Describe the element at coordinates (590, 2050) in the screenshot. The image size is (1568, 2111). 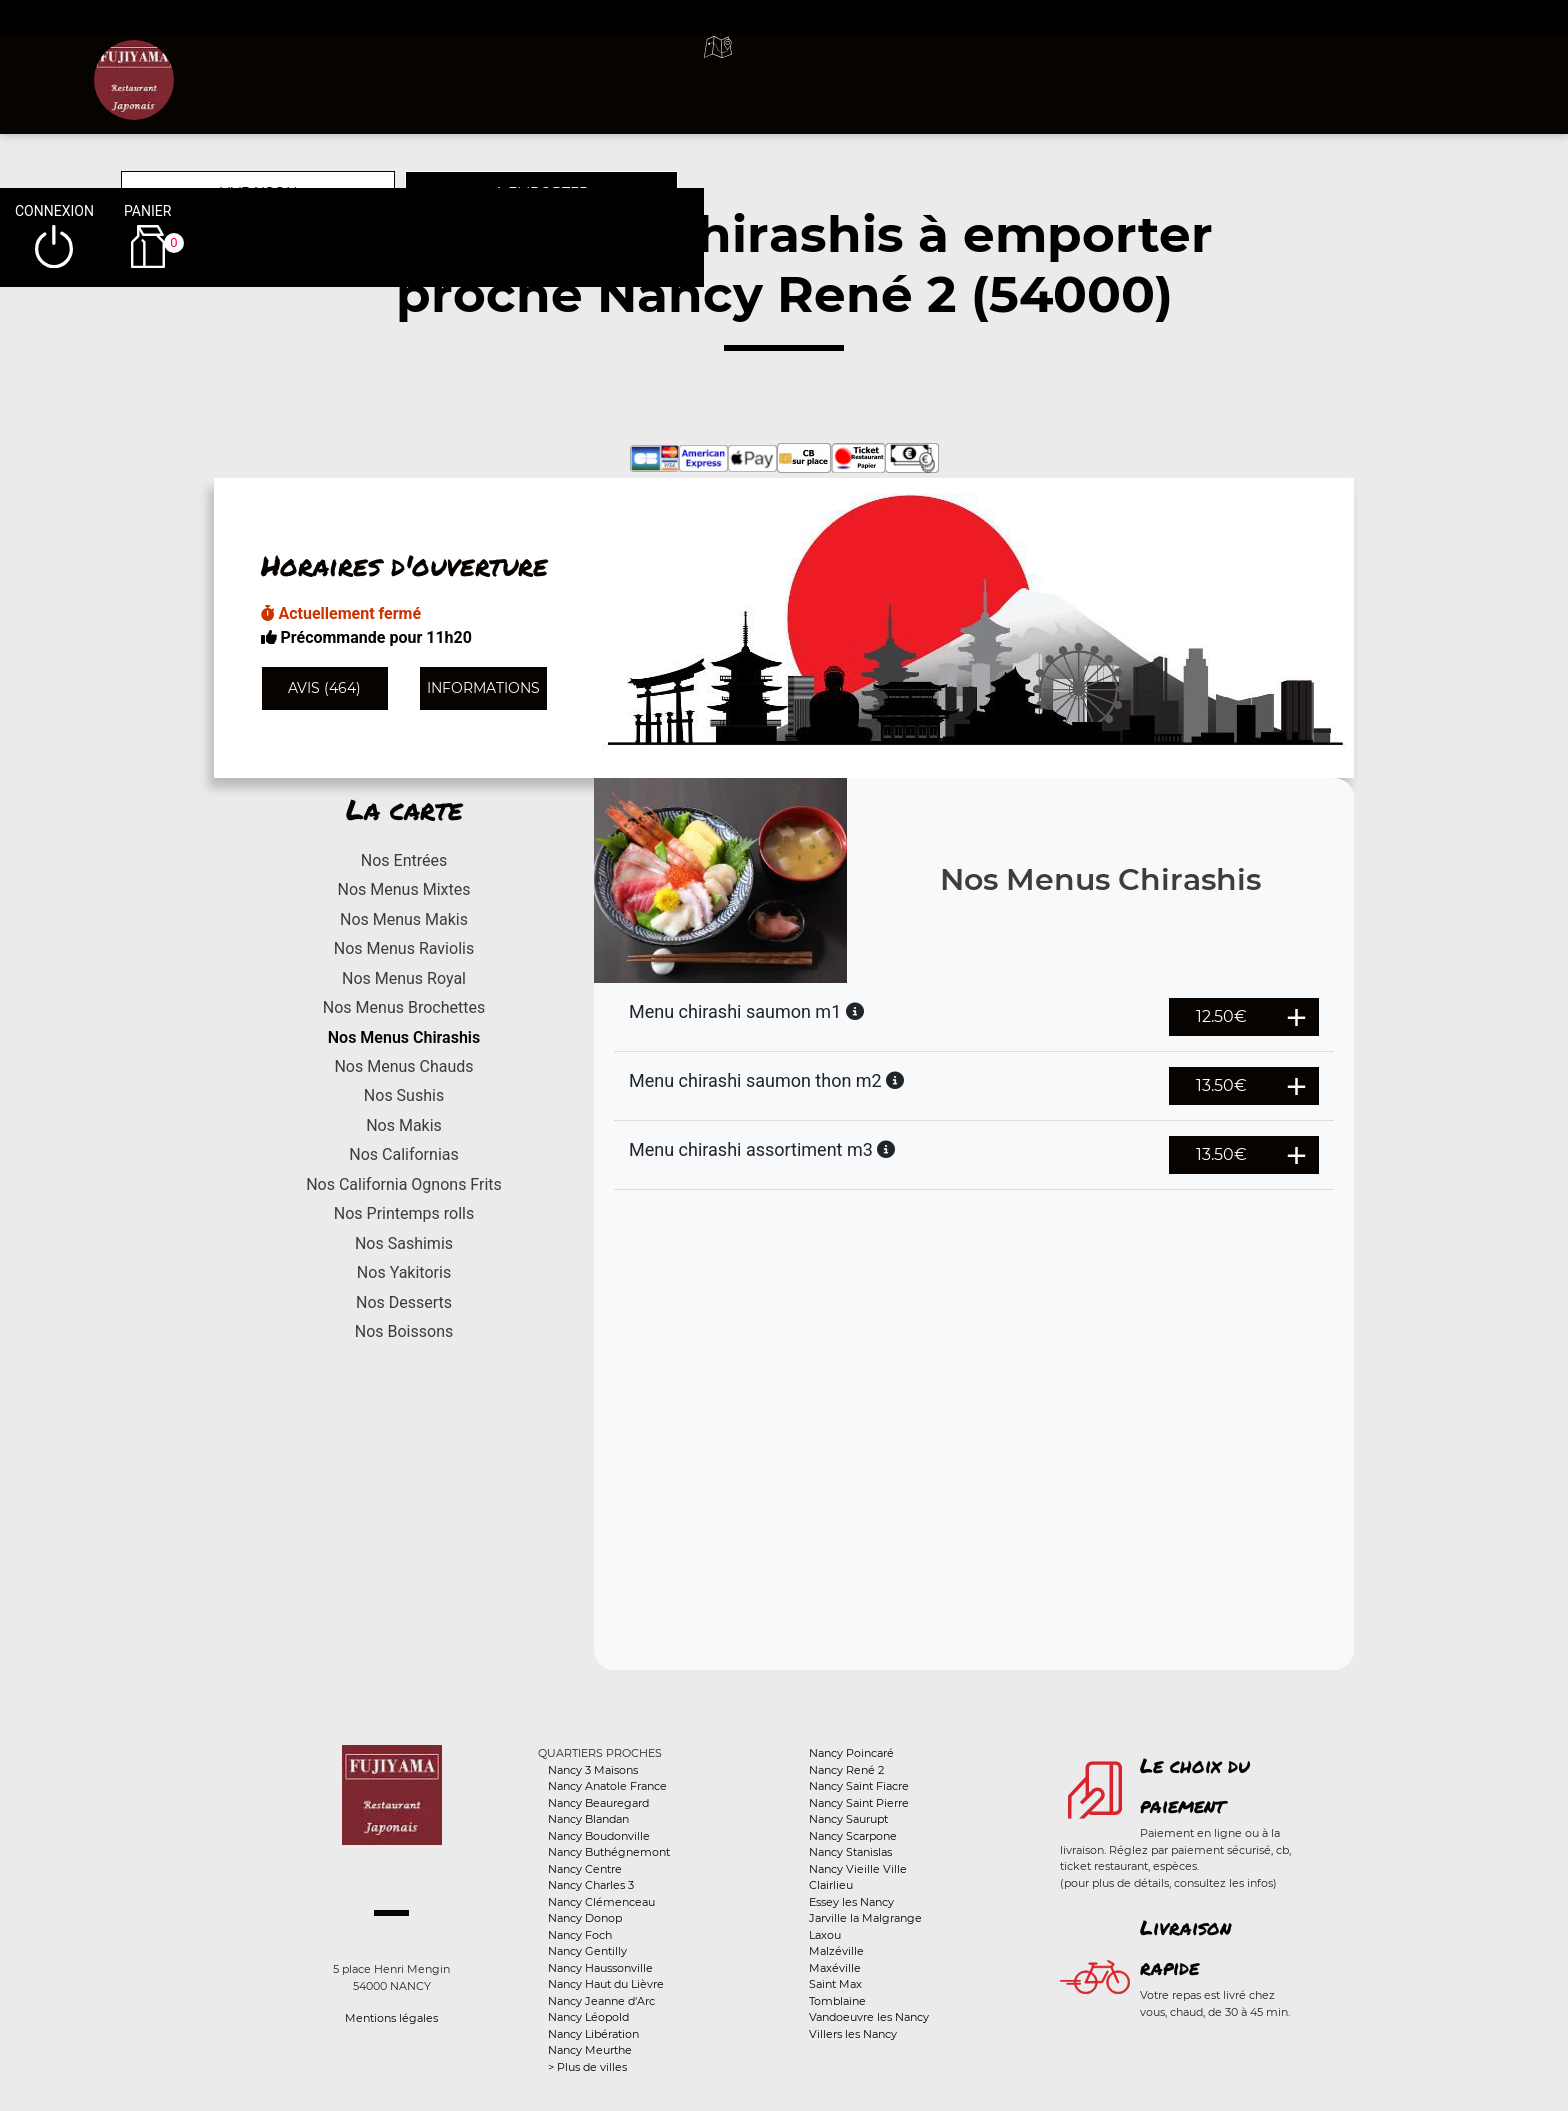
I see `Nancy Meurthe` at that location.